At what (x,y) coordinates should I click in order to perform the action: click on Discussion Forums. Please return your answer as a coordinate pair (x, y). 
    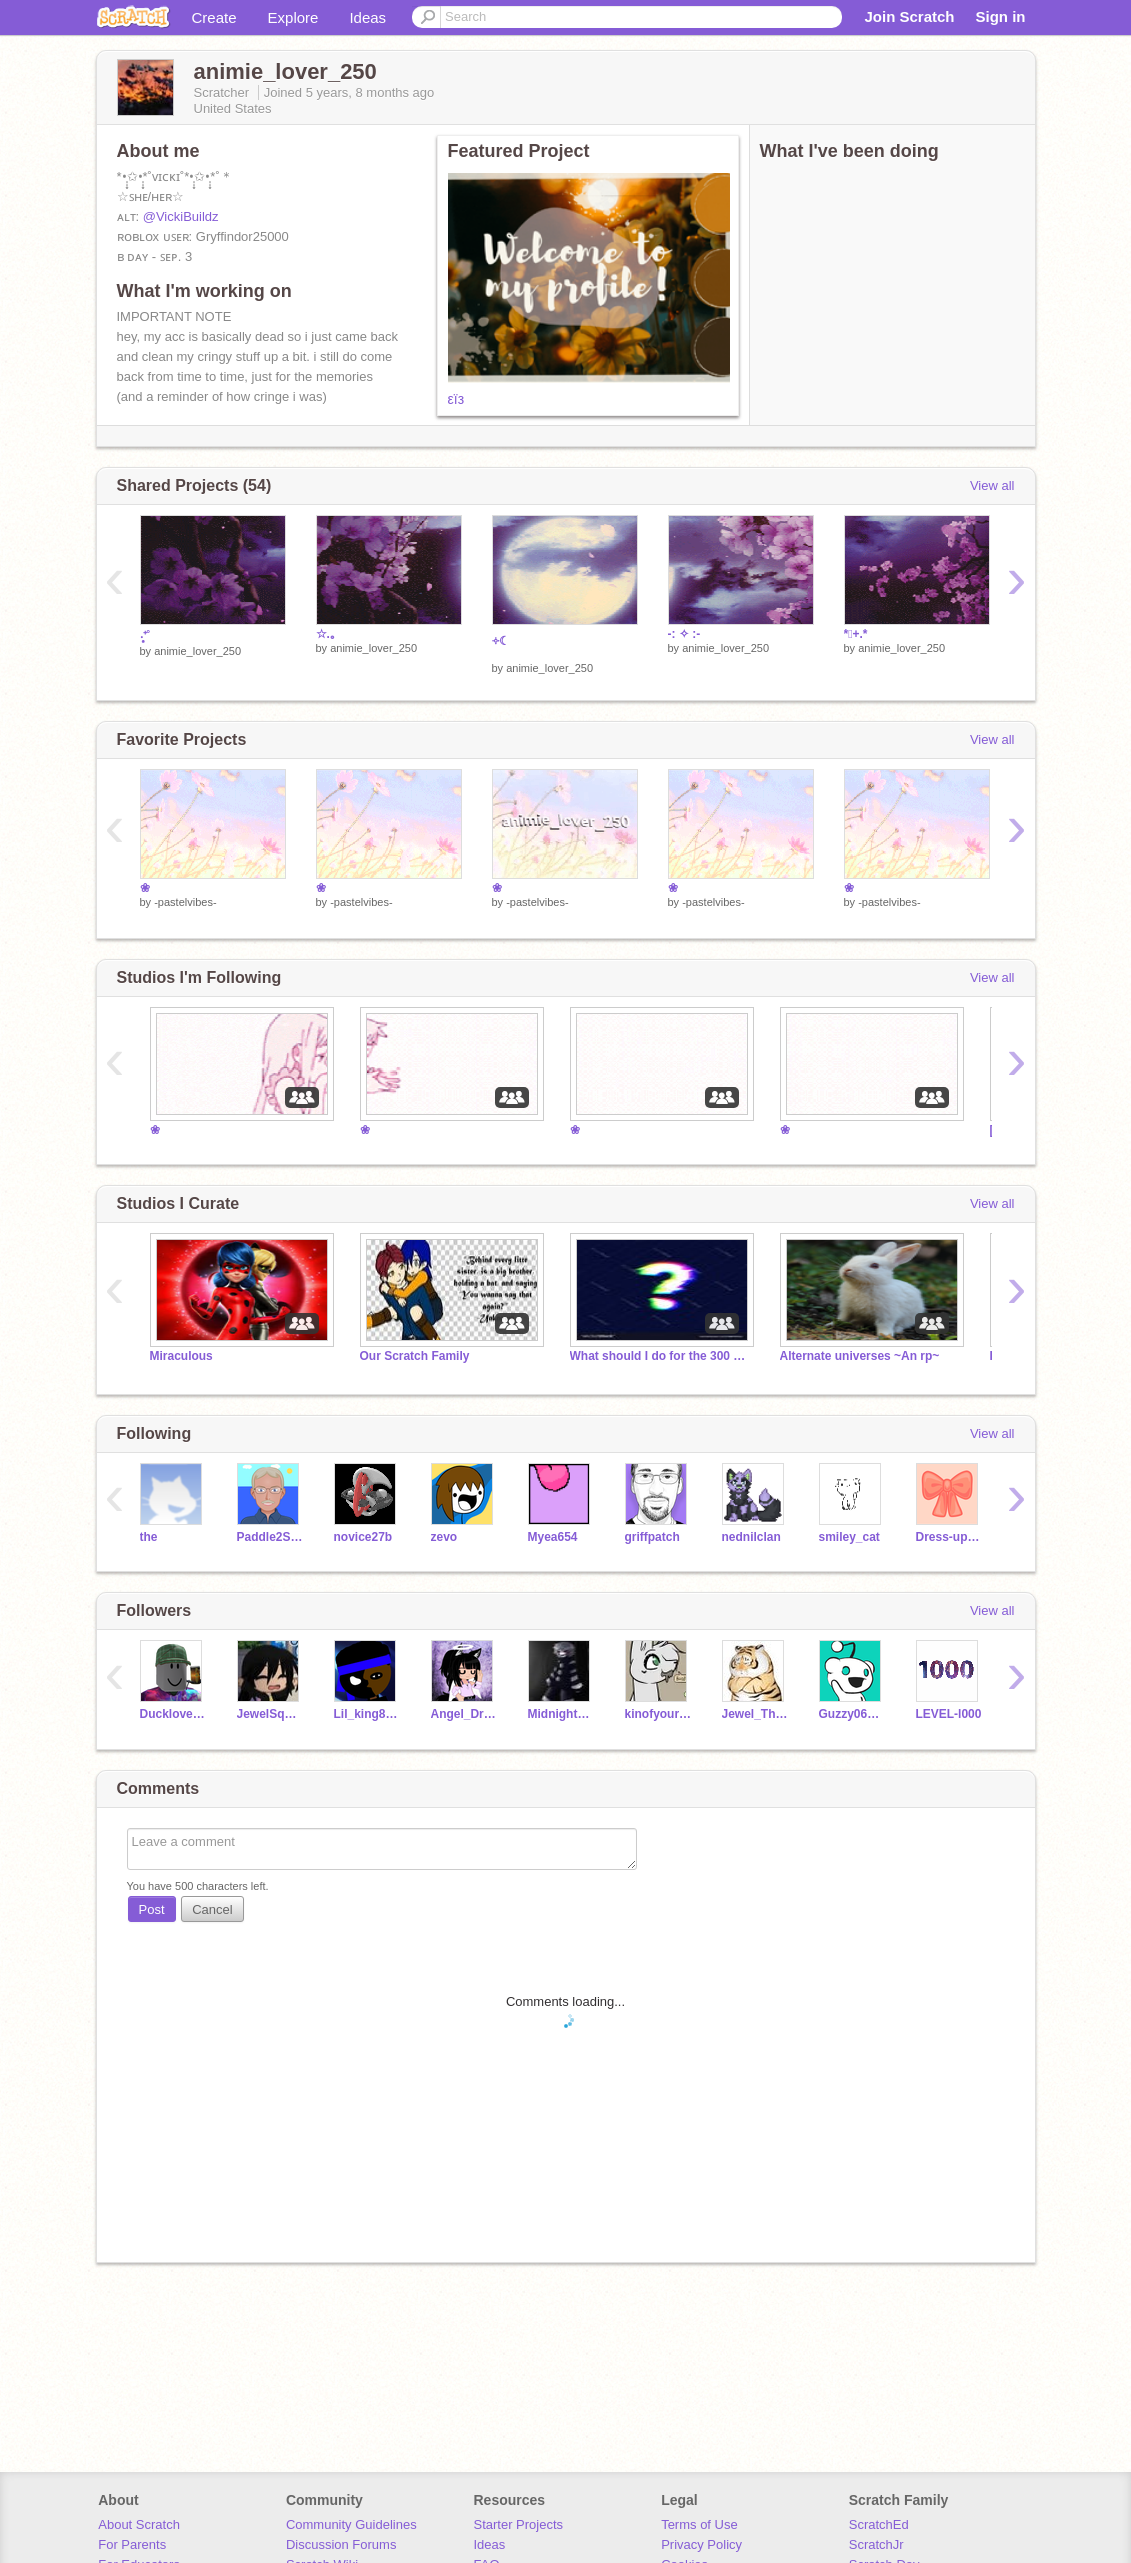
    Looking at the image, I should click on (341, 2544).